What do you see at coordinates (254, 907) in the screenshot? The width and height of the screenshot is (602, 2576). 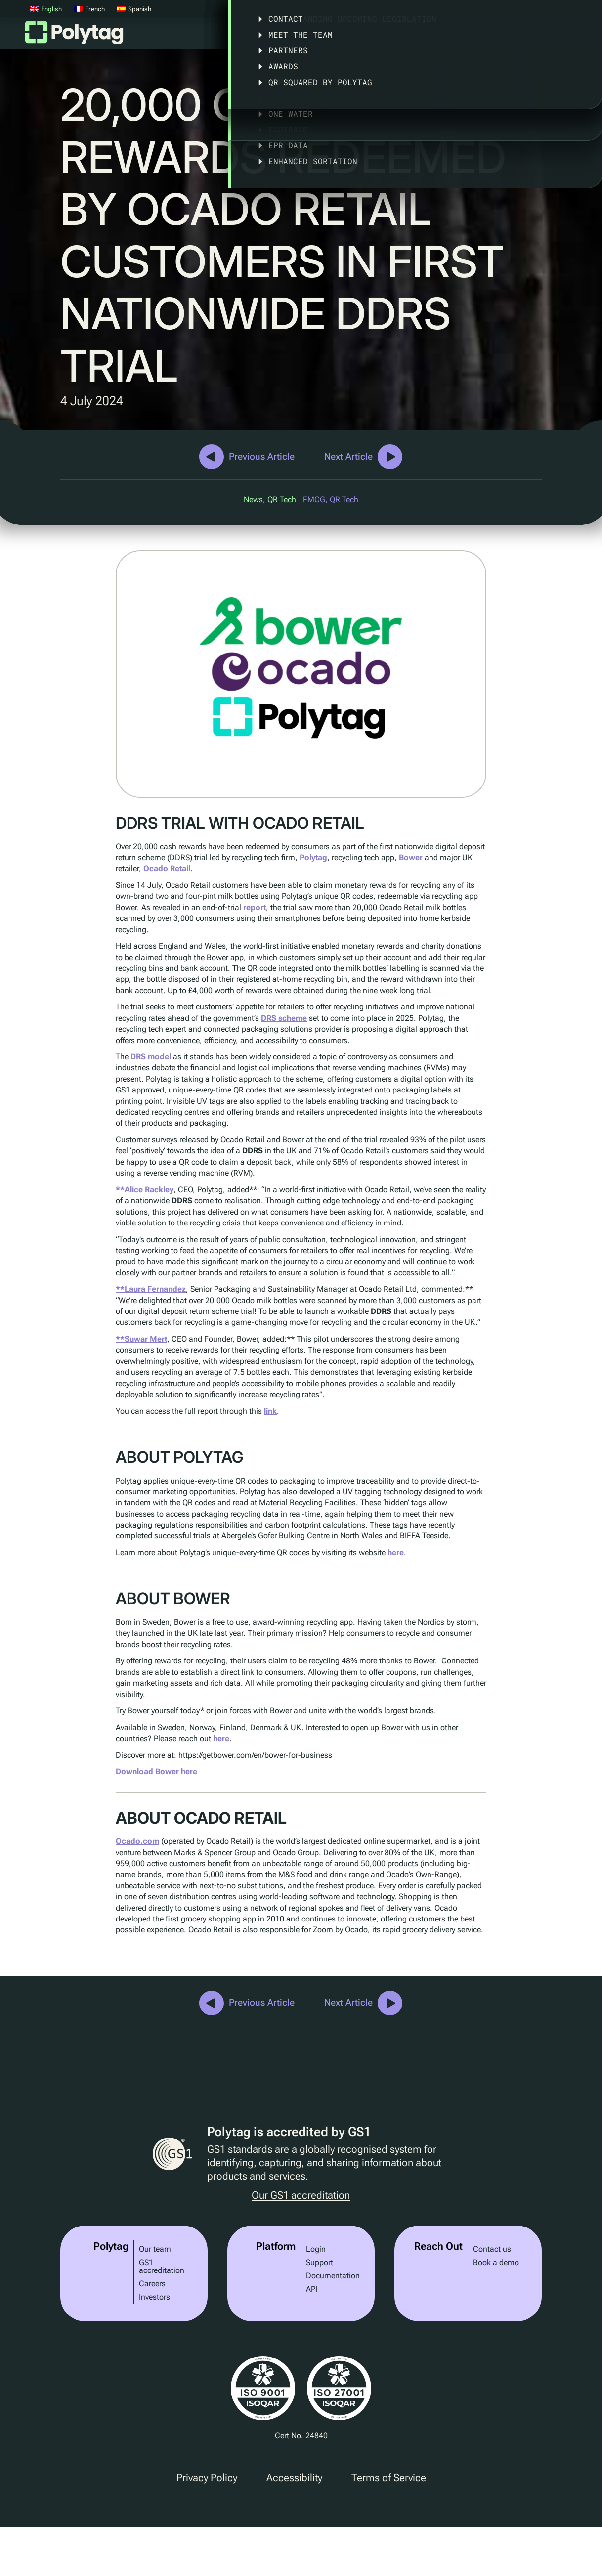 I see `report` at bounding box center [254, 907].